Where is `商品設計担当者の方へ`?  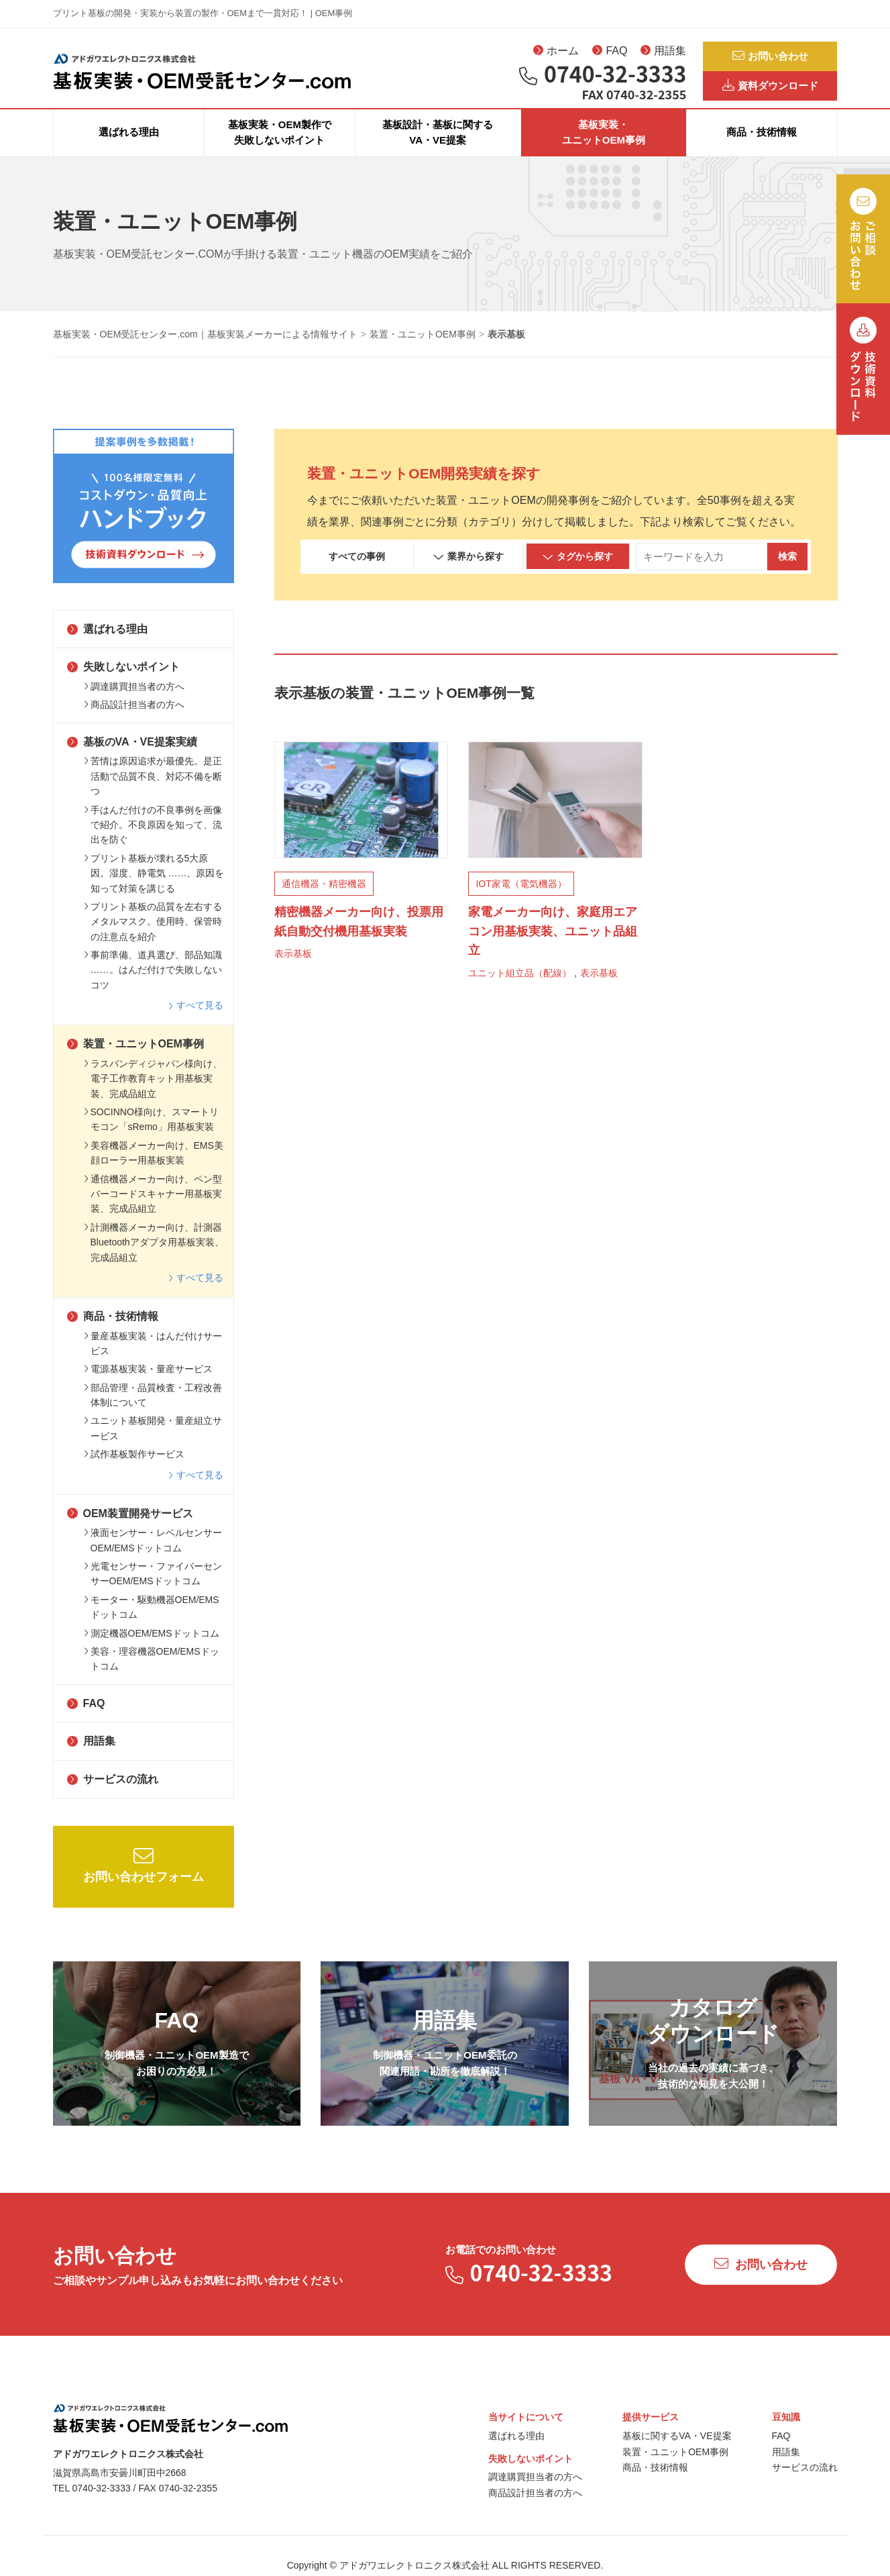 商品設計担当者の方へ is located at coordinates (134, 719).